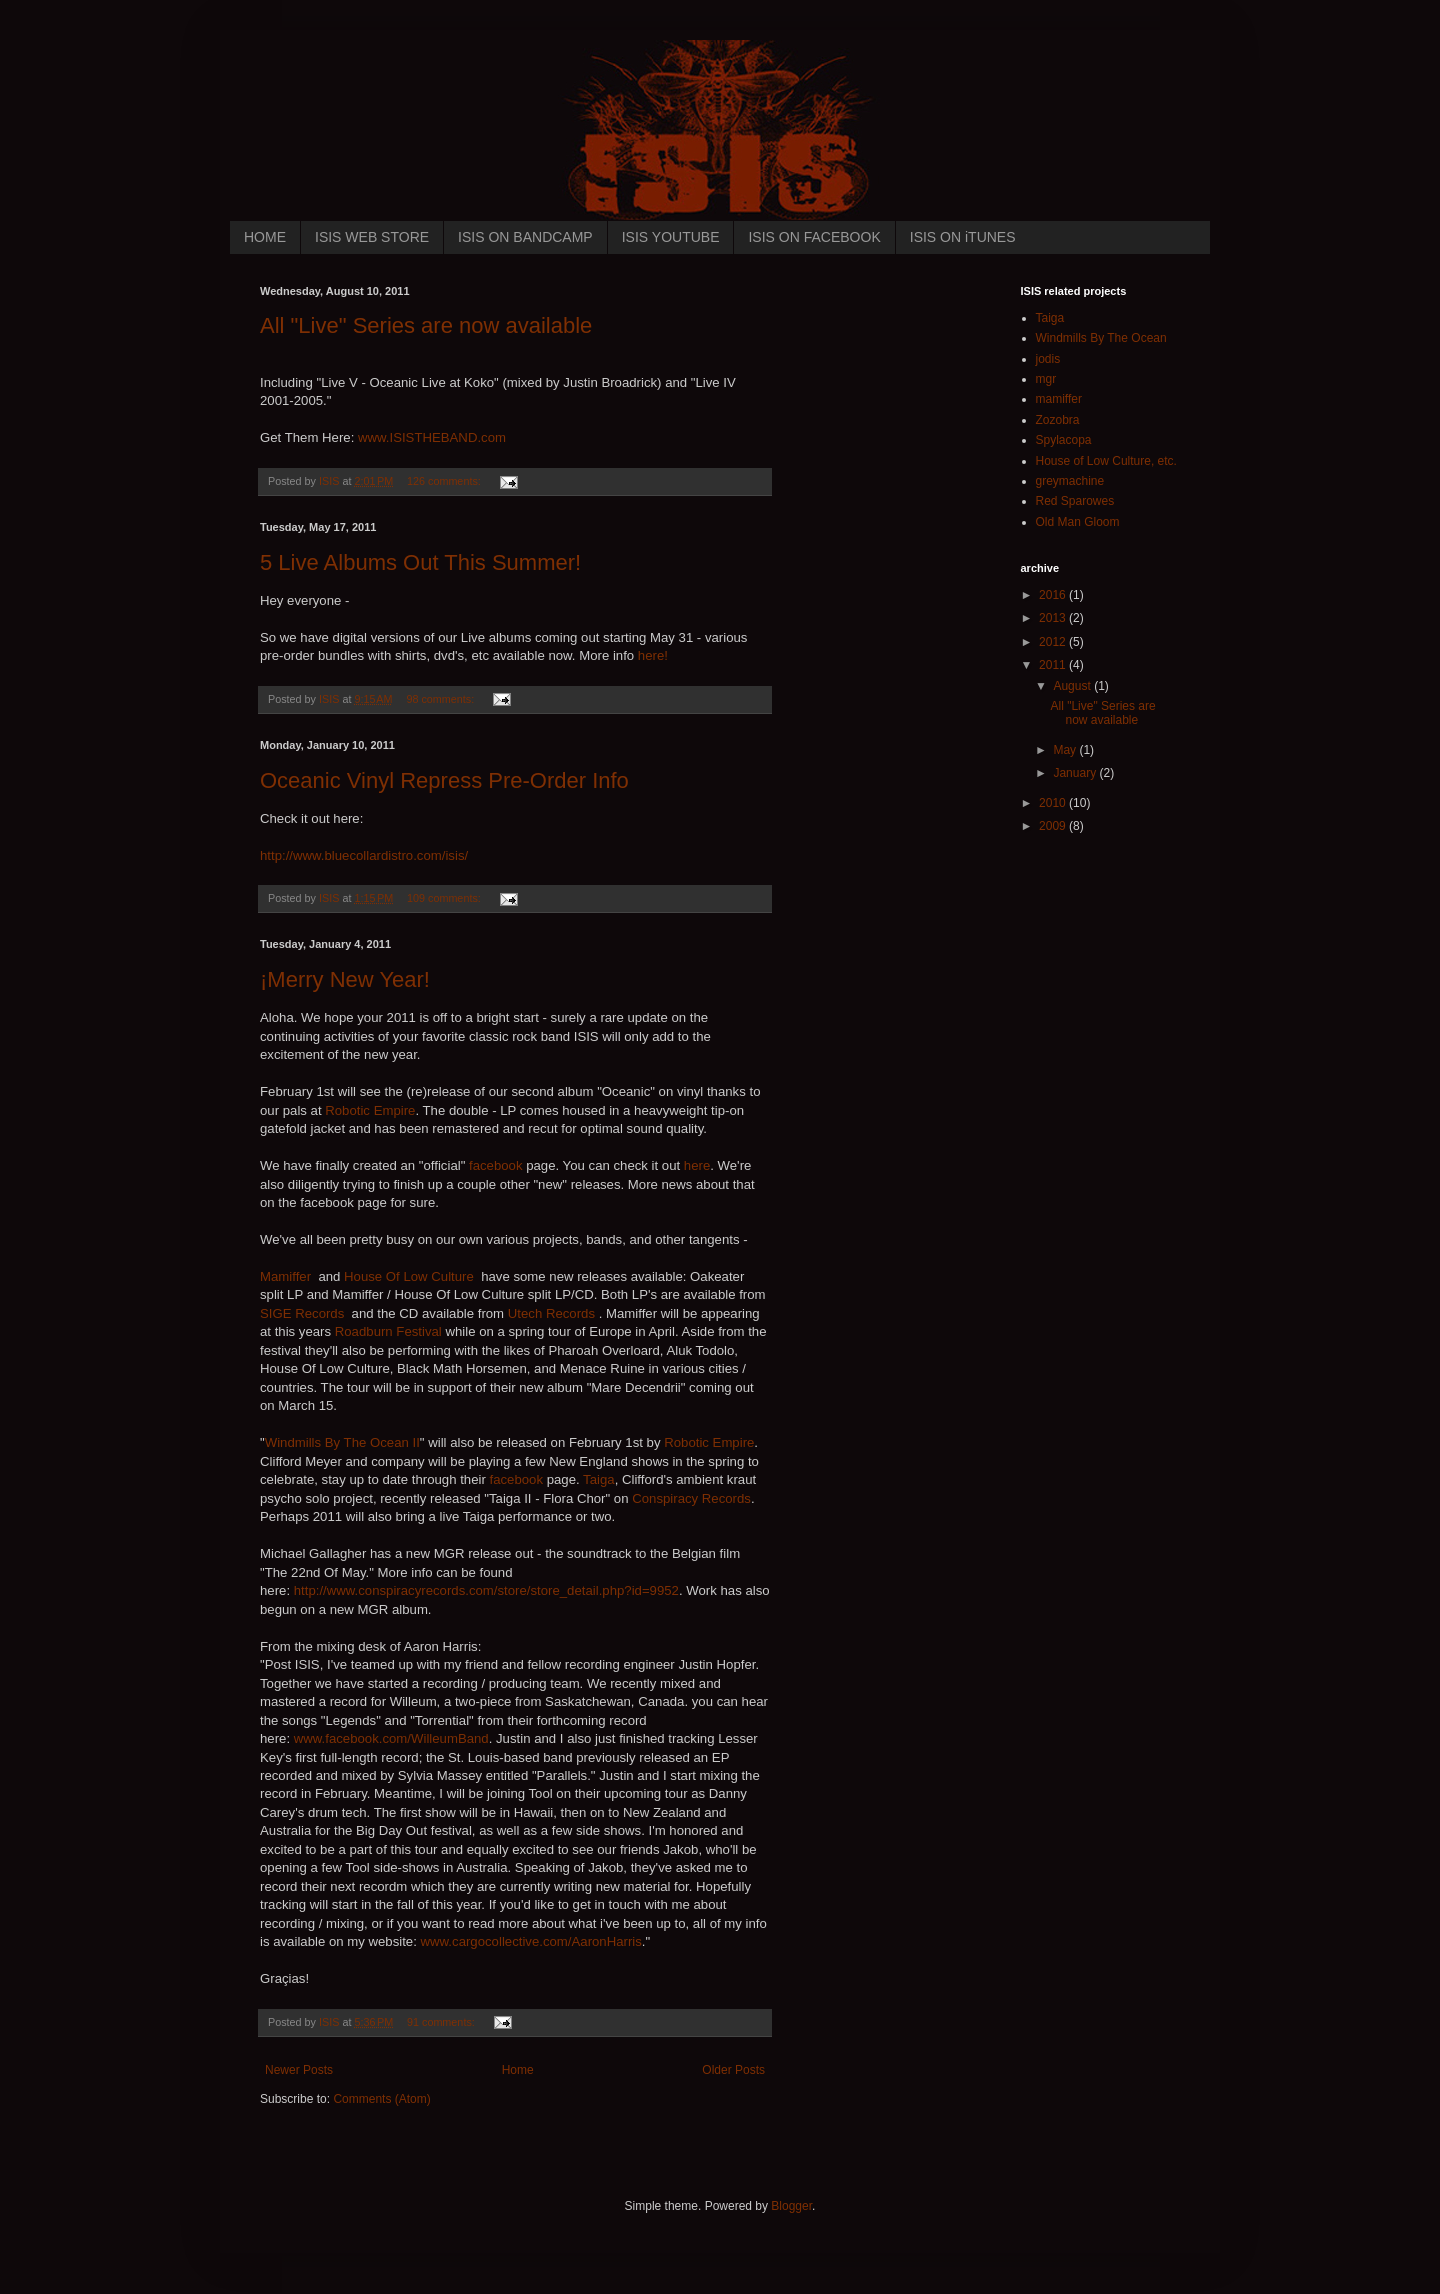  I want to click on Red Sparowes, so click(1075, 501).